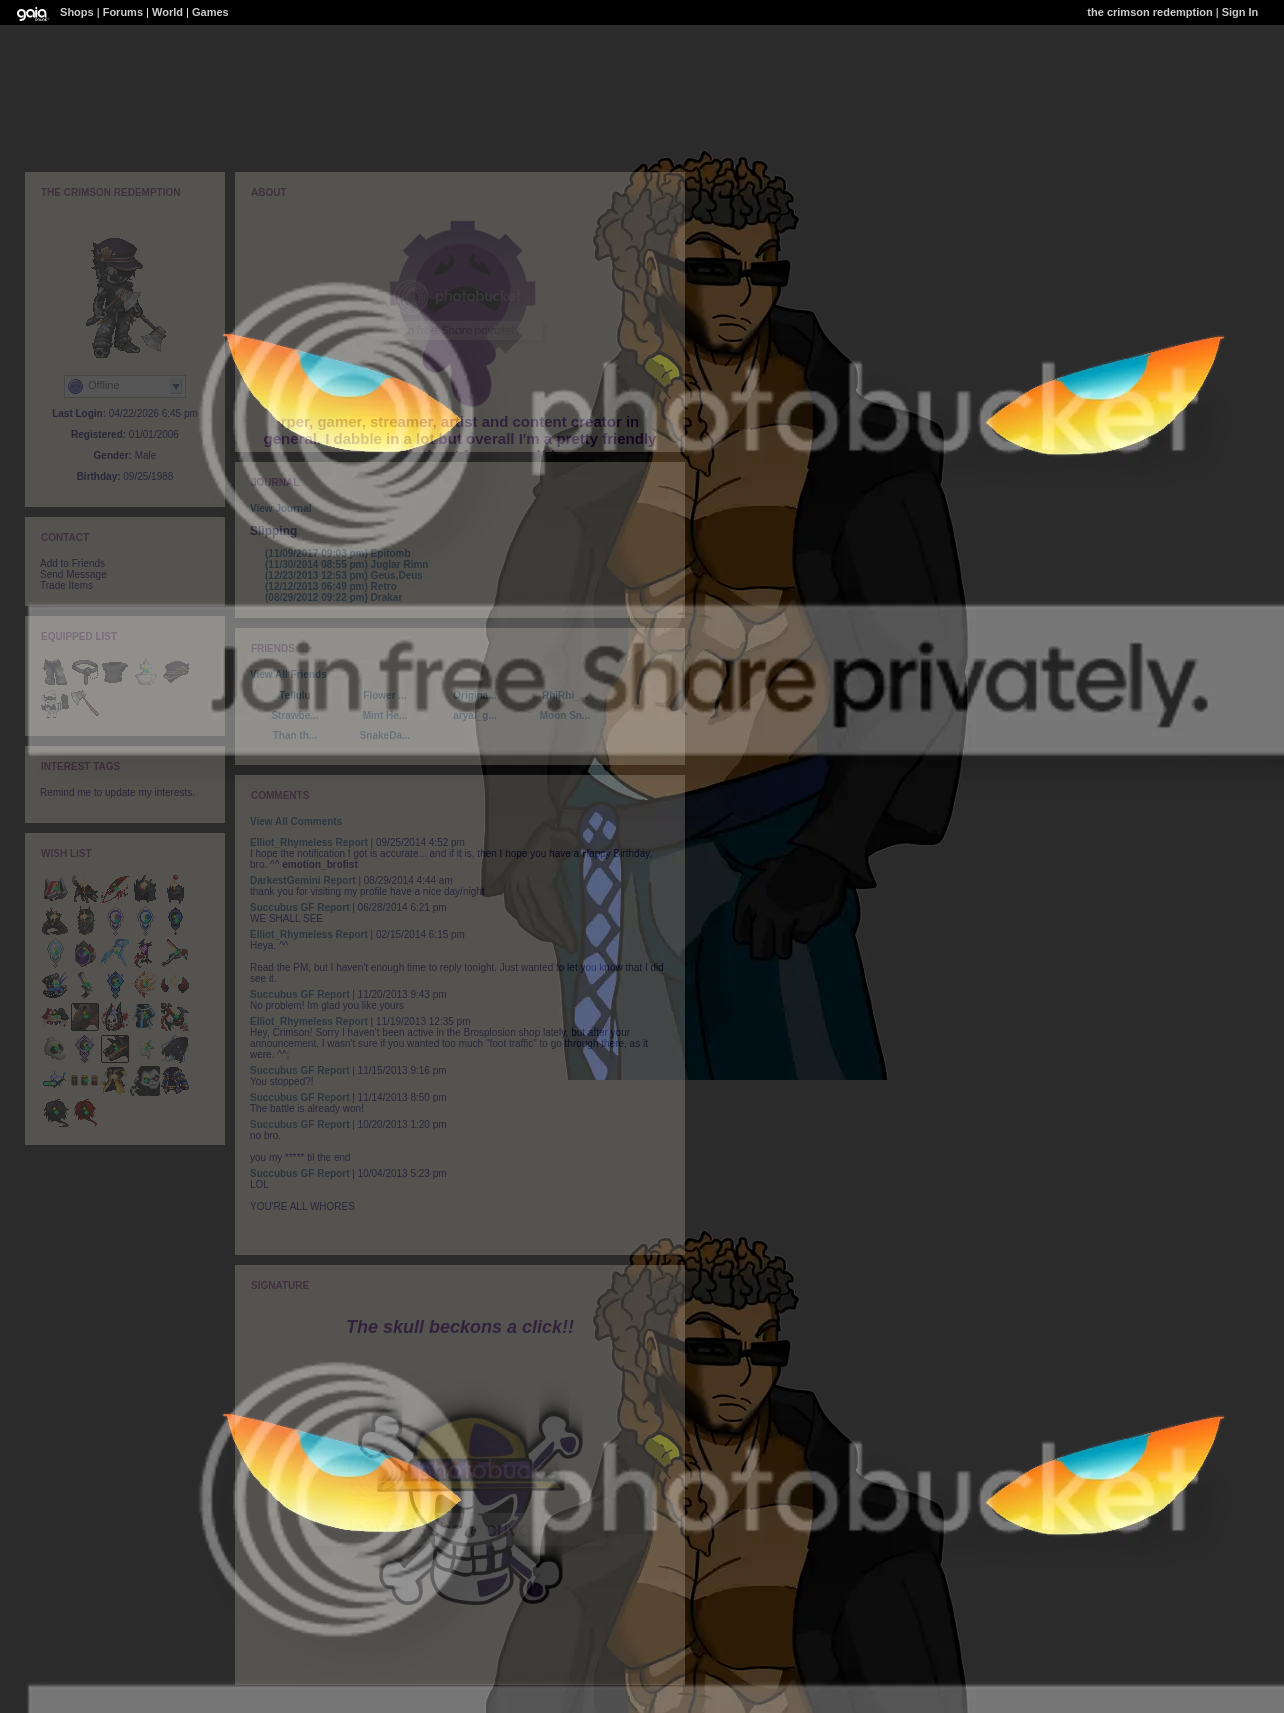 The height and width of the screenshot is (1713, 1284). Describe the element at coordinates (288, 674) in the screenshot. I see `View All Friends` at that location.